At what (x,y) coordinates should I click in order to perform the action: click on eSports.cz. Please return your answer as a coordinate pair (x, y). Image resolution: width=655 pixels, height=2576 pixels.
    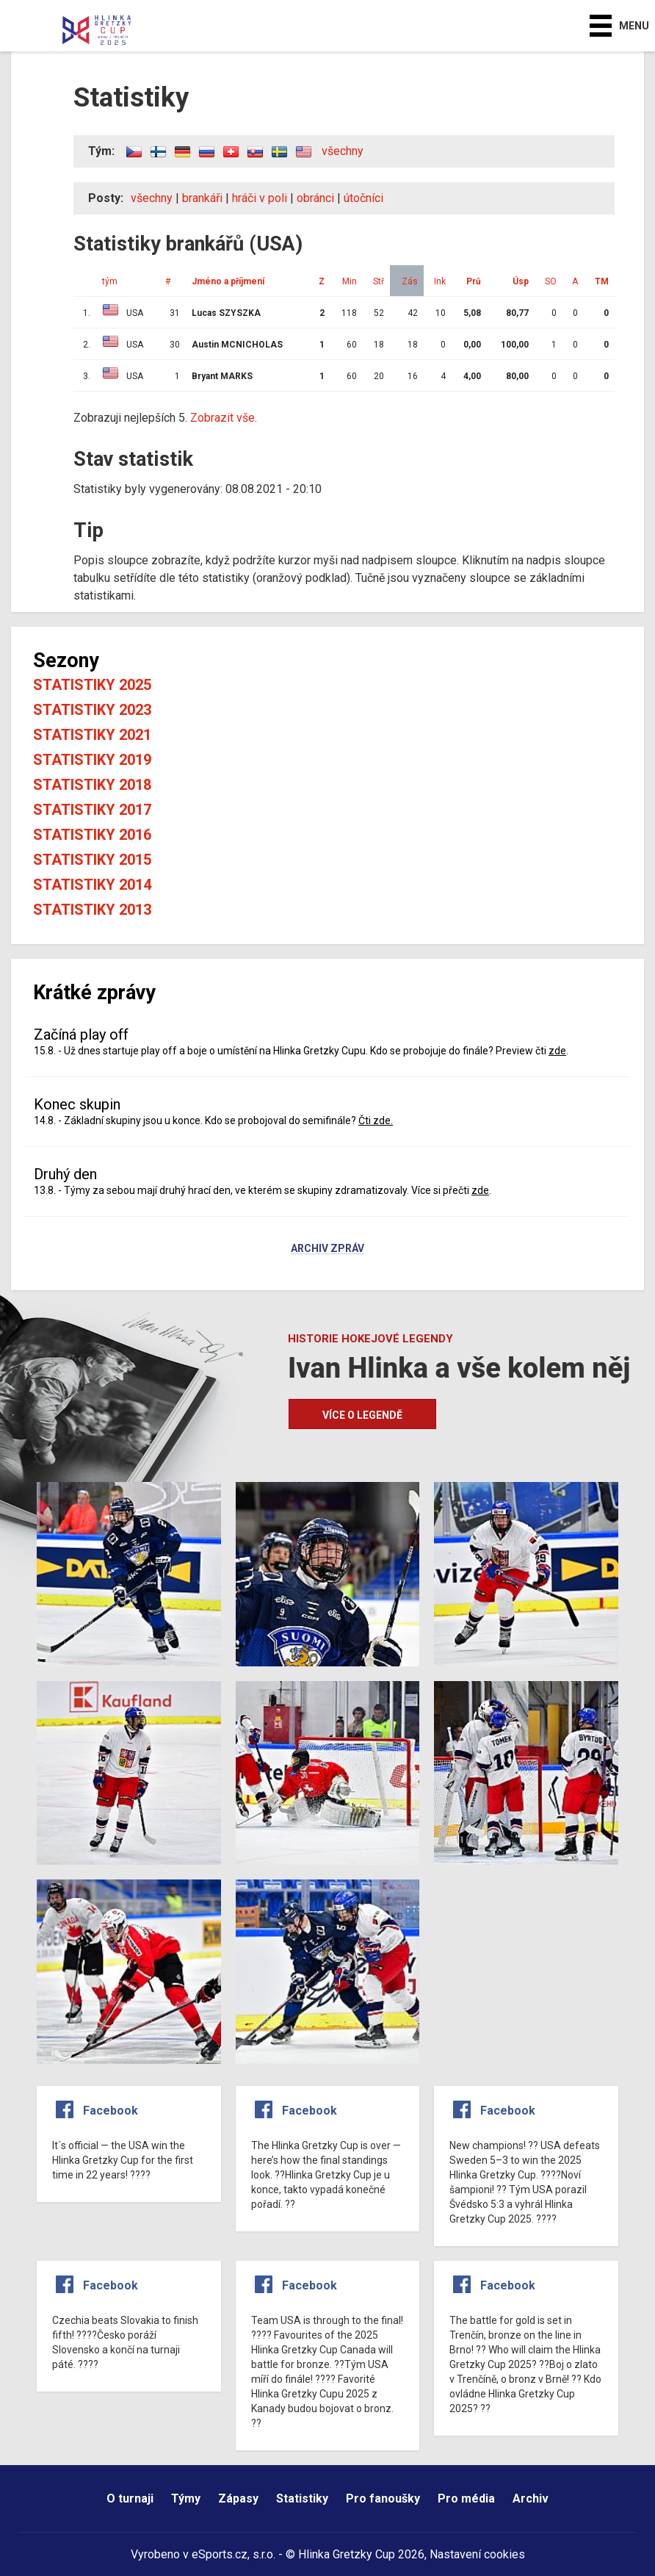
    Looking at the image, I should click on (219, 2554).